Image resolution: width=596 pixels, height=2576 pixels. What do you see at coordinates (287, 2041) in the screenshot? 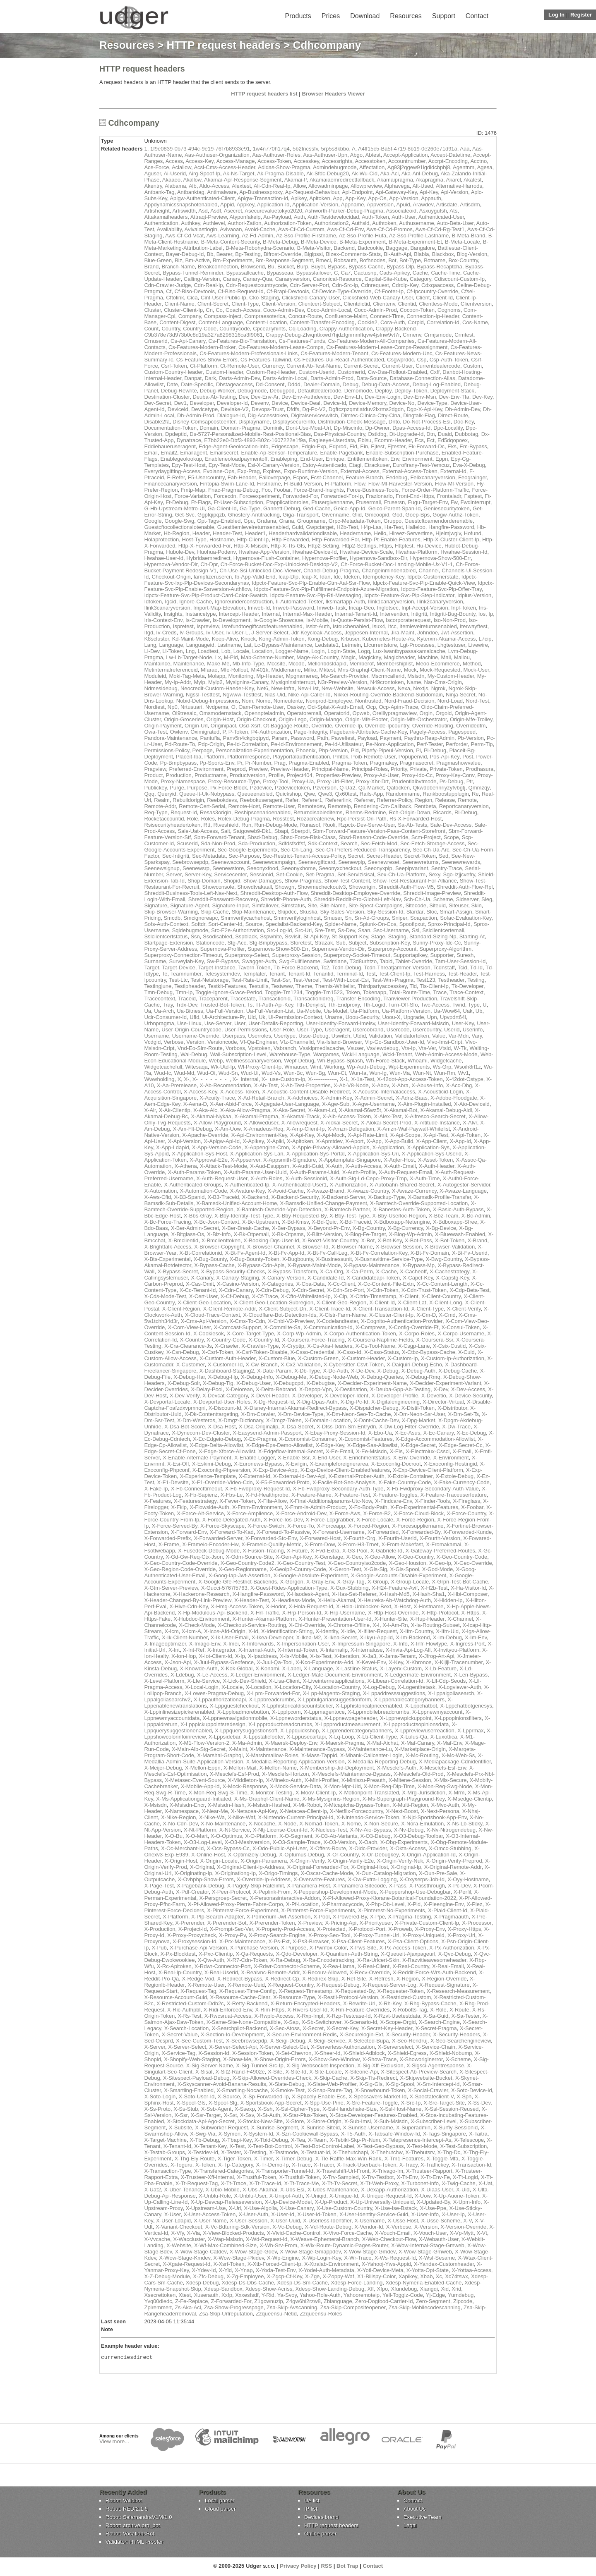
I see `X-Seigi-Debug` at bounding box center [287, 2041].